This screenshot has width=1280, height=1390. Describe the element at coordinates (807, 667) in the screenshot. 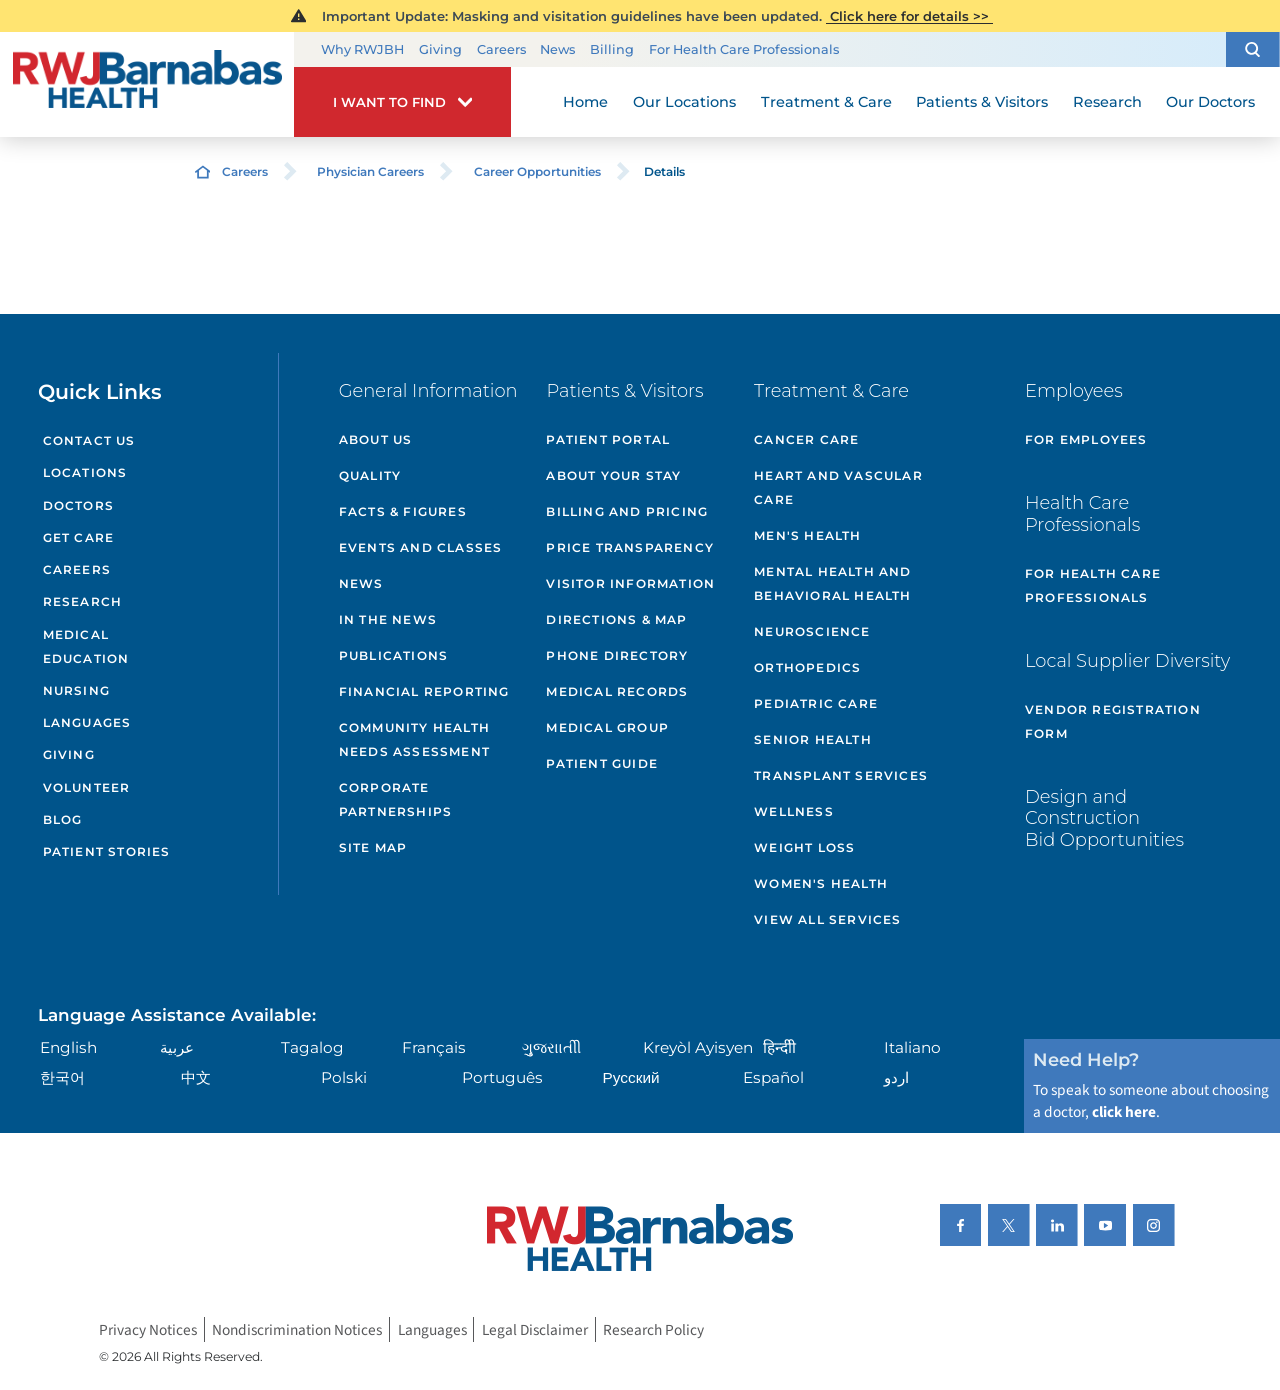

I see `Orthopedics` at that location.